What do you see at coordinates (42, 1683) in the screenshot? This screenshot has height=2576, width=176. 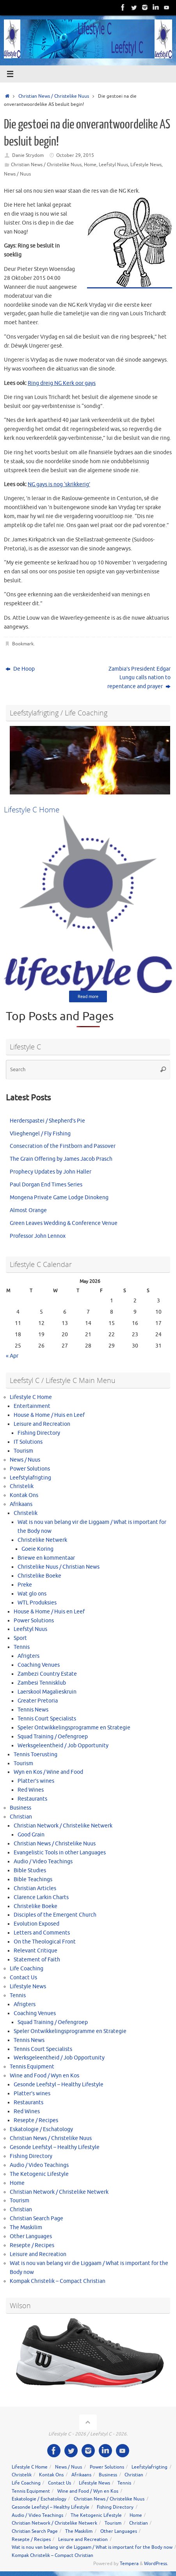 I see `Zambesi Tennisklub` at bounding box center [42, 1683].